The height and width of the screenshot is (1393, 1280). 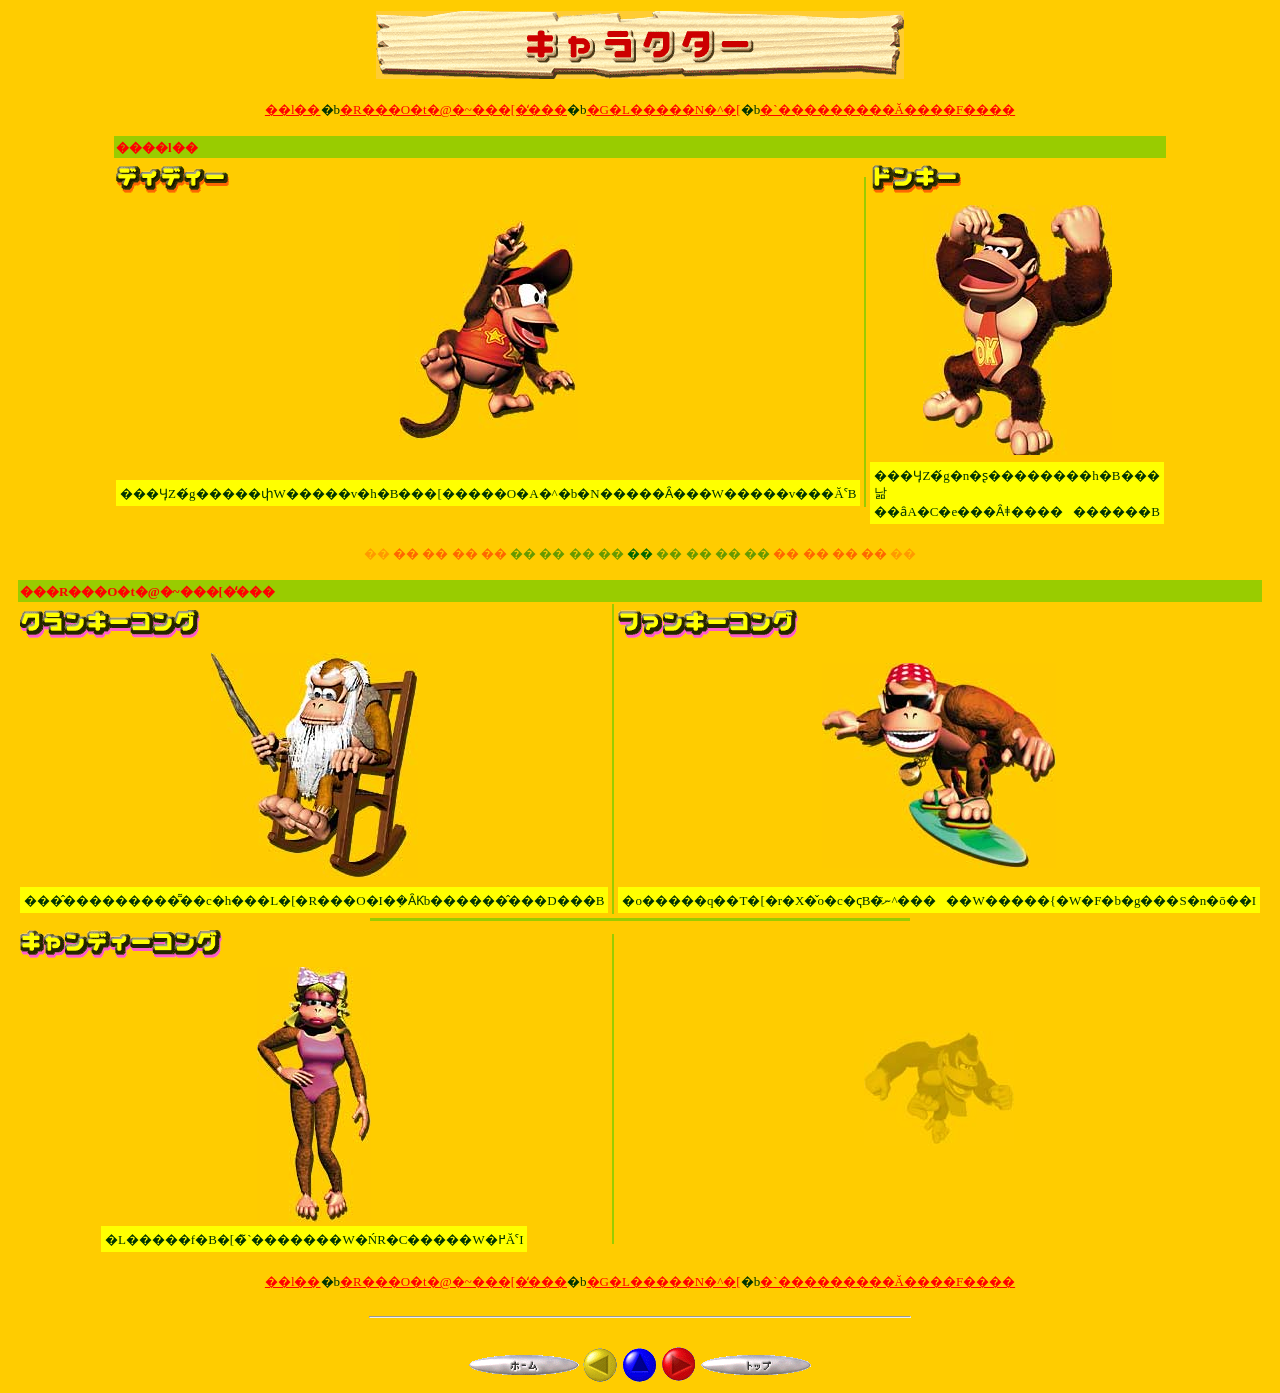 What do you see at coordinates (664, 109) in the screenshot?
I see `�G�L�����N�^�[` at bounding box center [664, 109].